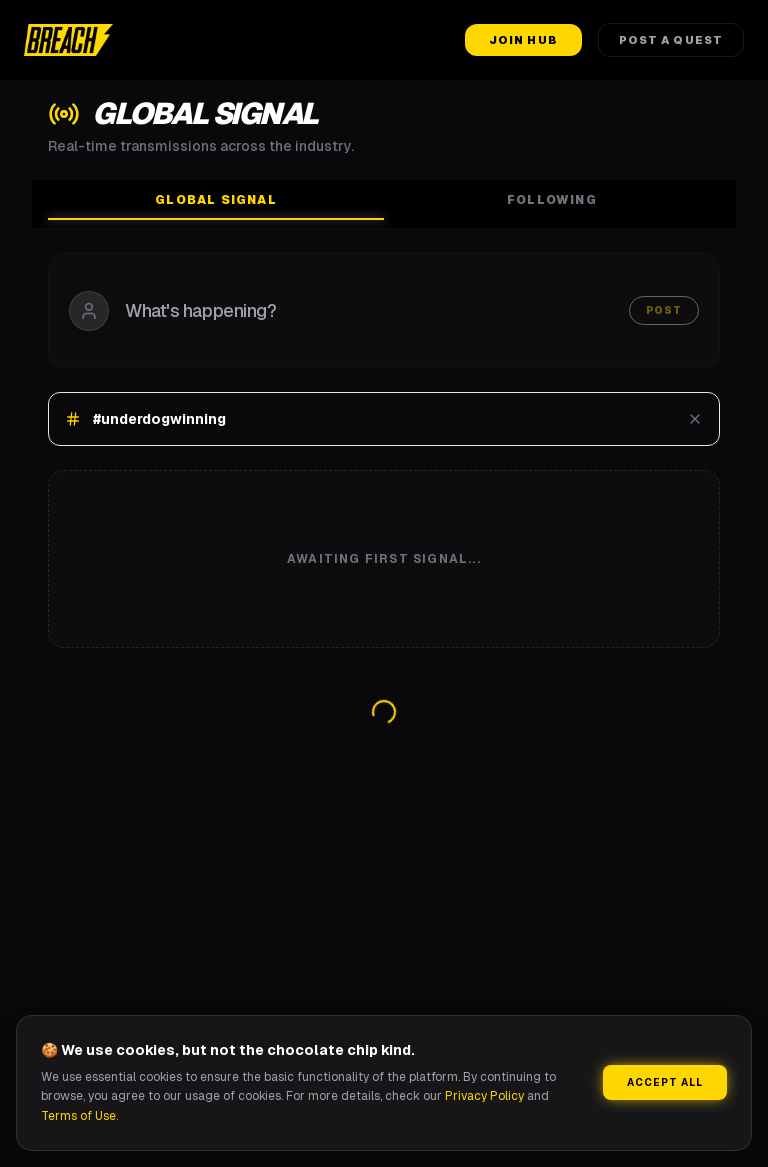  Describe the element at coordinates (665, 1082) in the screenshot. I see `Accept All` at that location.